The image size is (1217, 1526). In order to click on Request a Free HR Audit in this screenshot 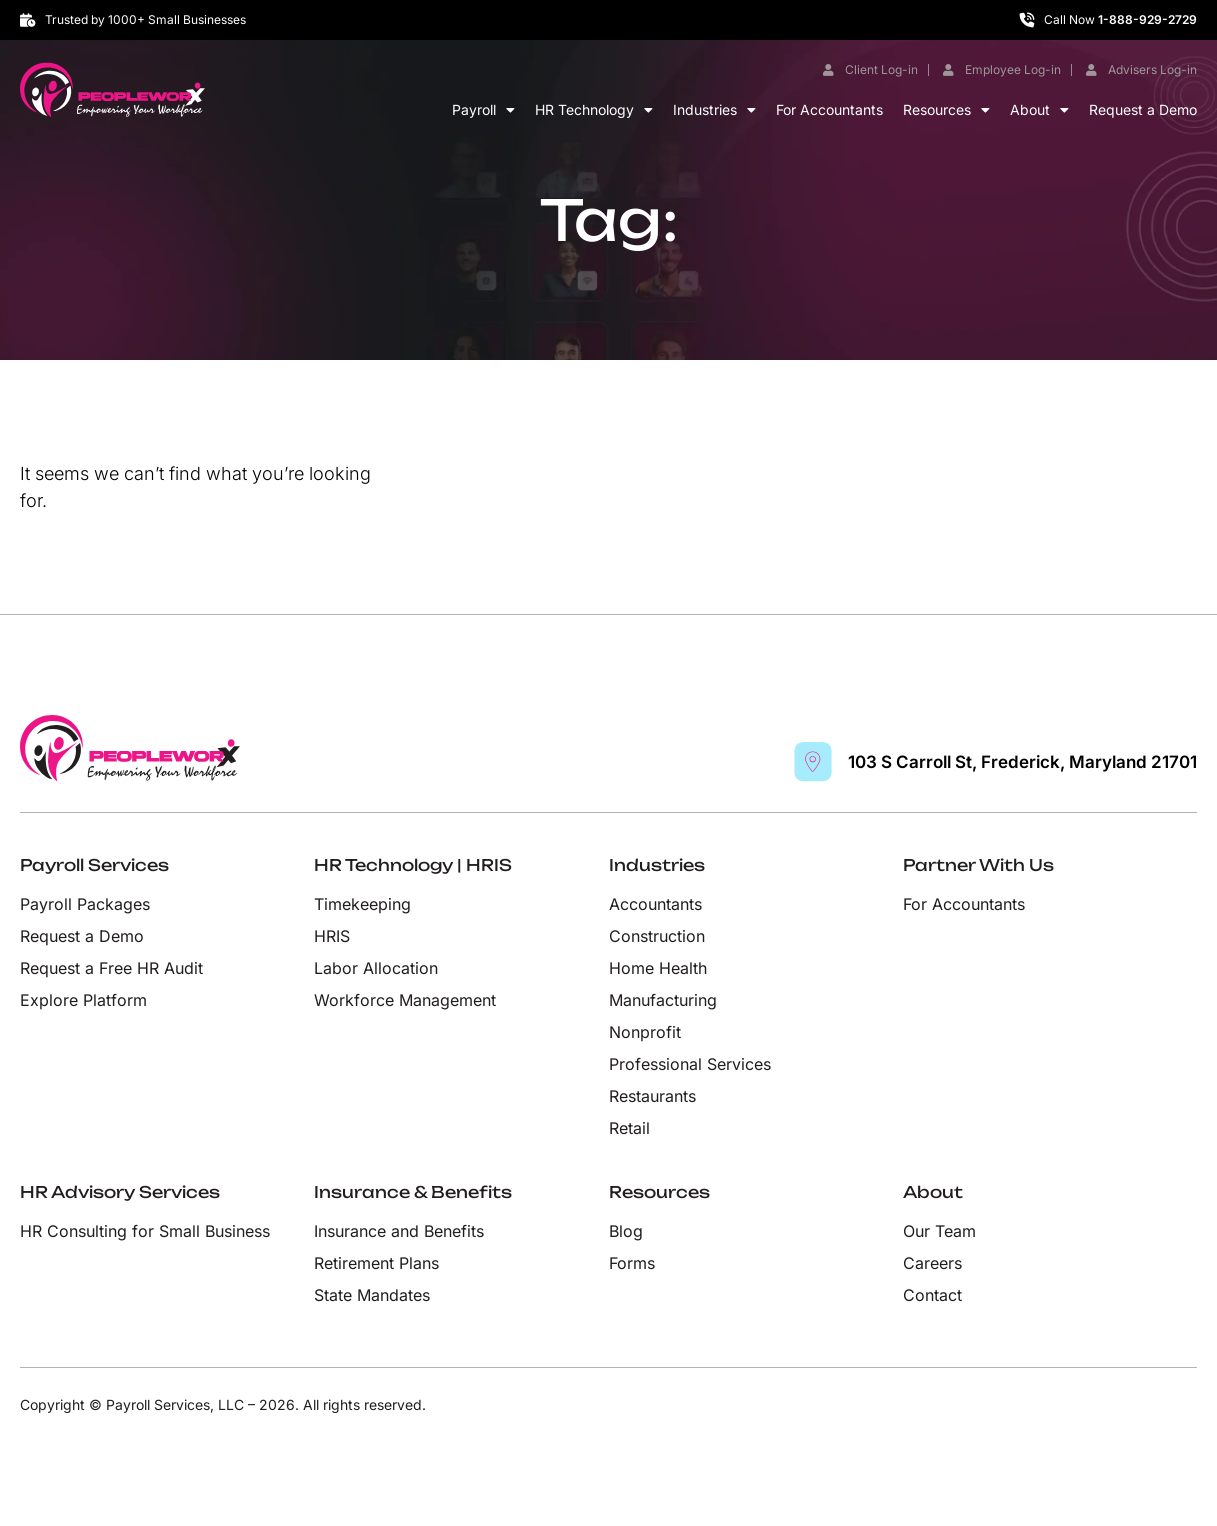, I will do `click(111, 968)`.